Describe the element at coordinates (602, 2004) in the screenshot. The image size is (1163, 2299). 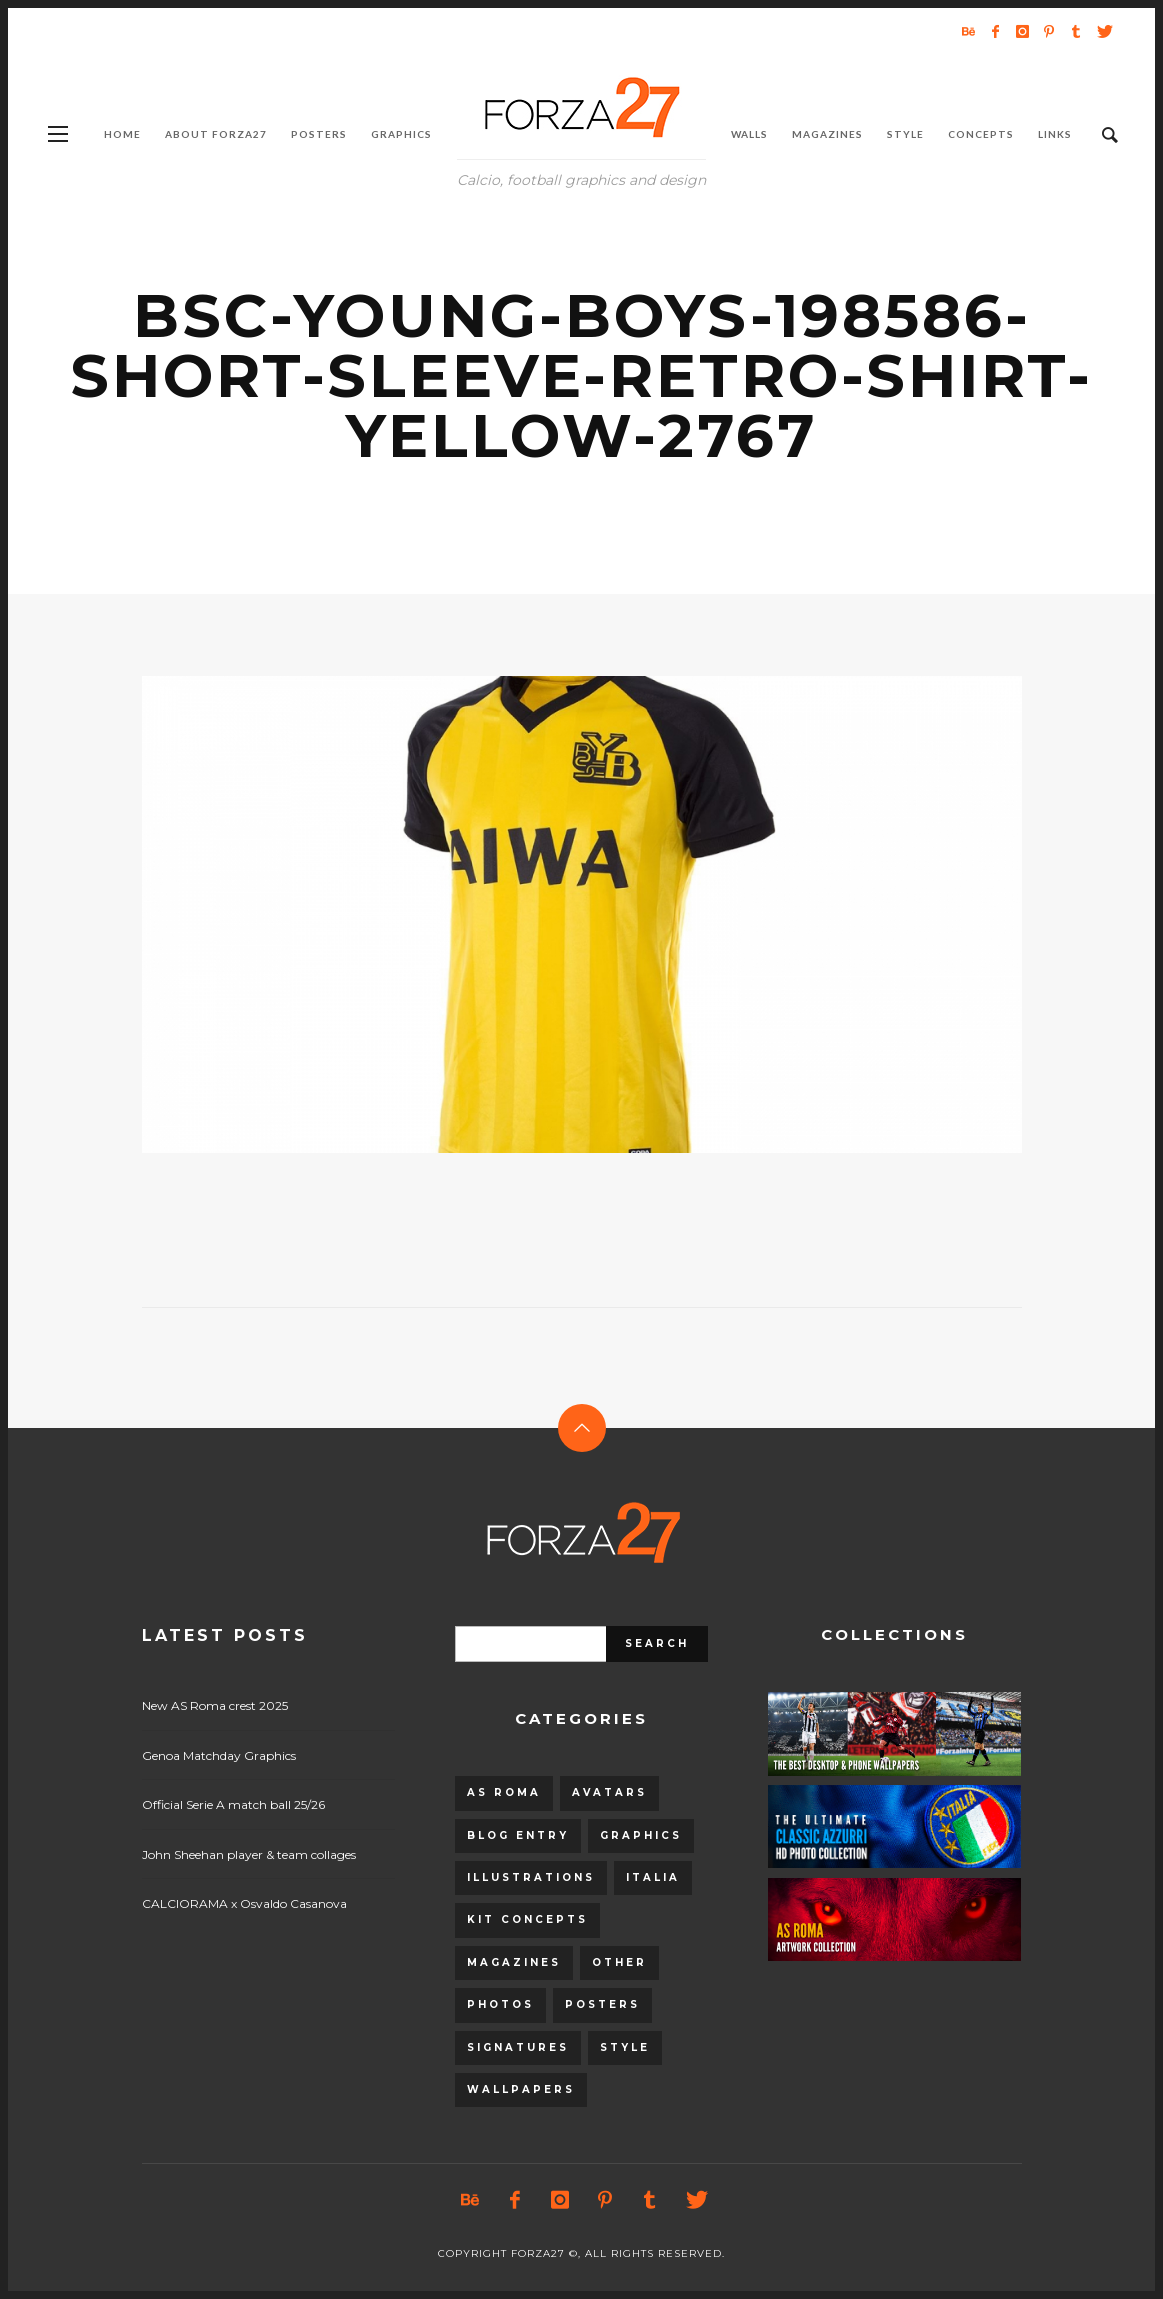
I see `Posters [Posters (328 items)]` at that location.